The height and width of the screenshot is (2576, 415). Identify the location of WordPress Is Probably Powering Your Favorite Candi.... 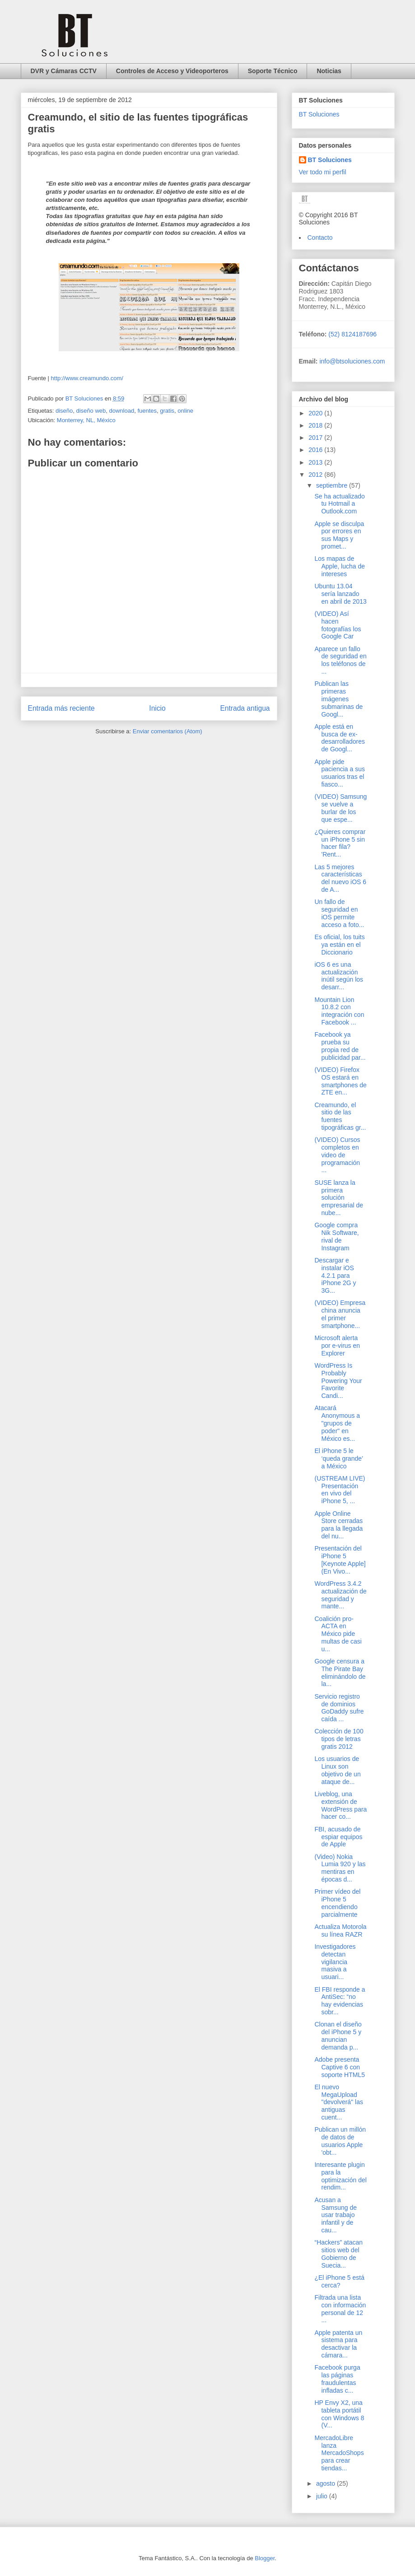
(338, 1380).